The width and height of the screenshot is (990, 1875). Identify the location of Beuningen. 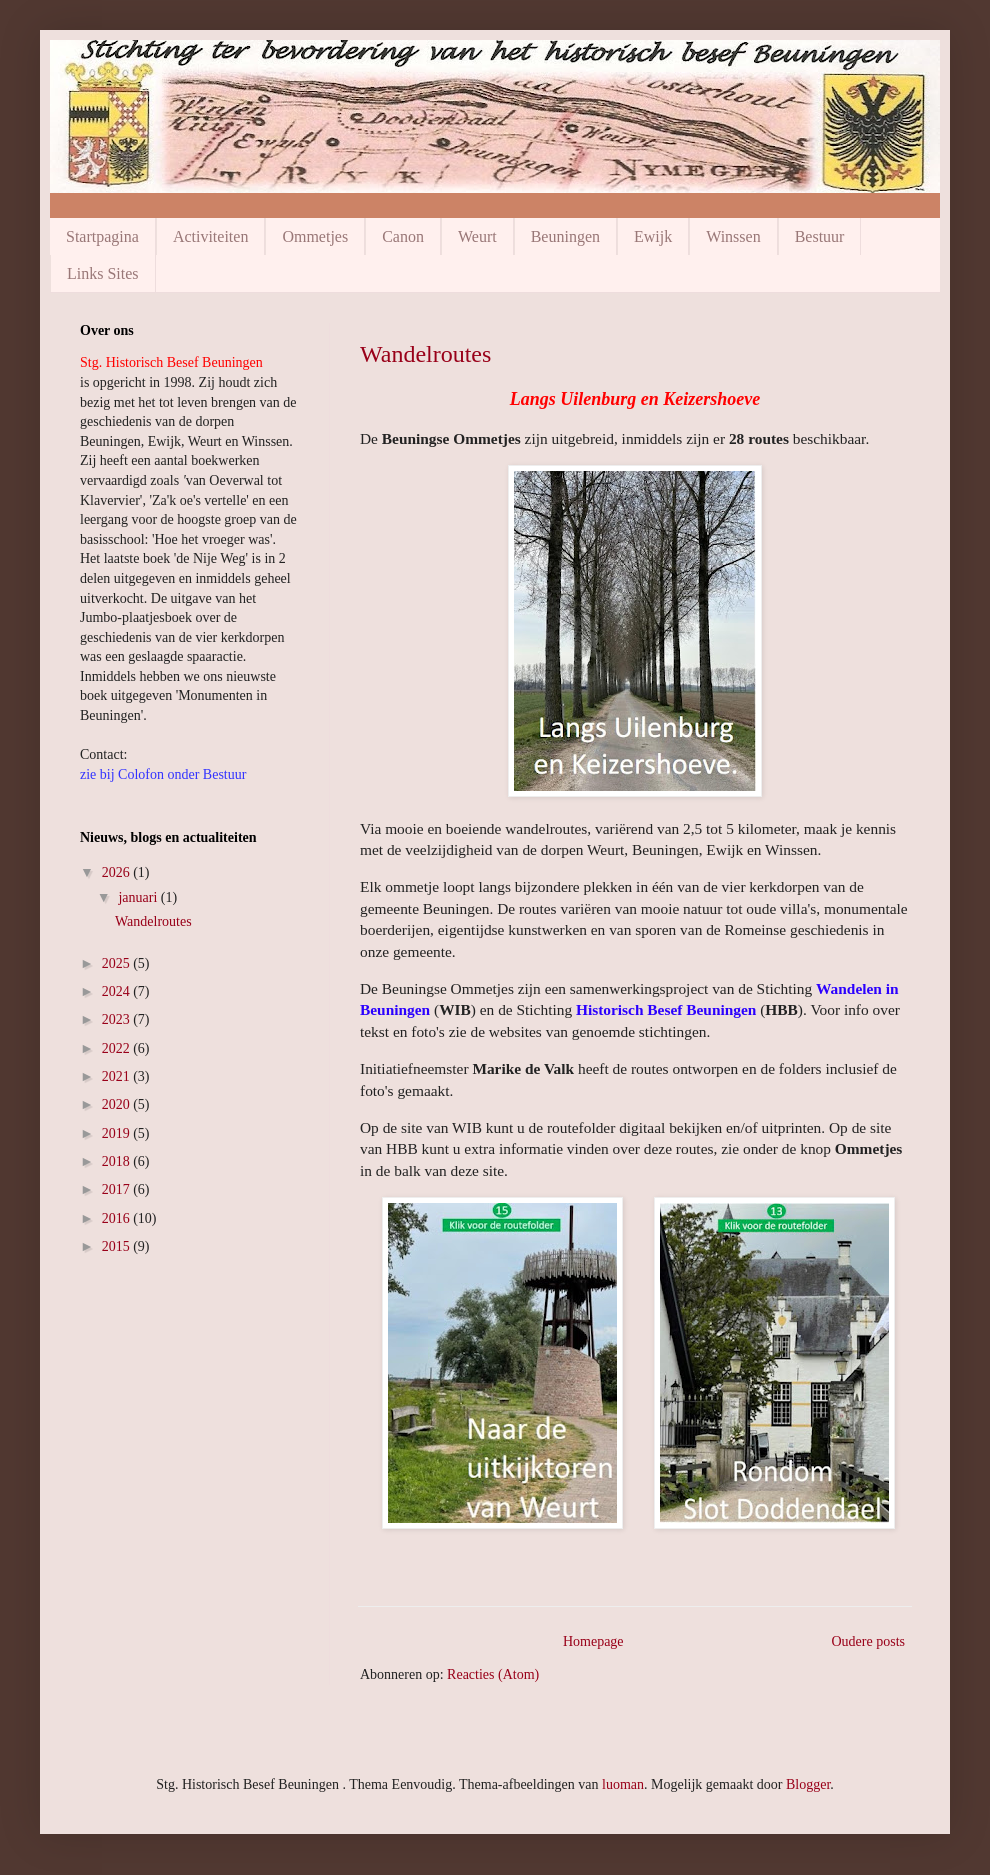
(565, 236).